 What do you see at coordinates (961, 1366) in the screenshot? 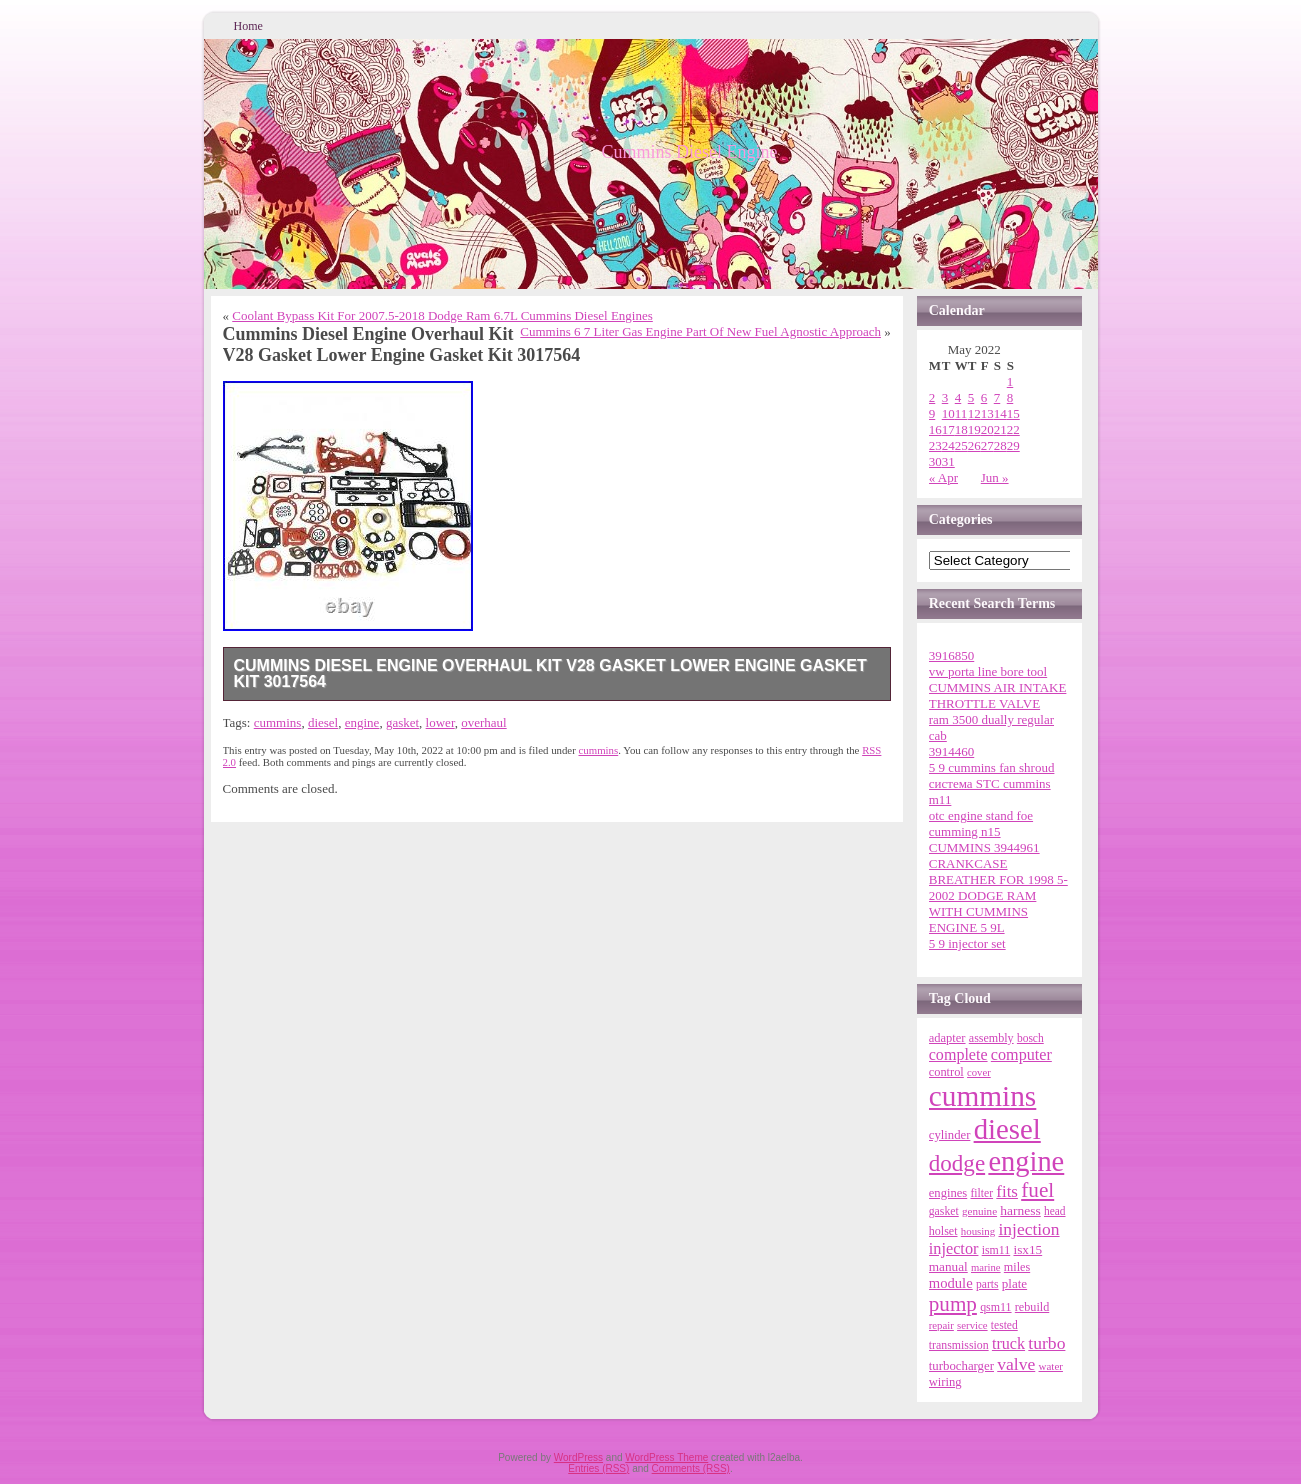
I see `turbocharger` at bounding box center [961, 1366].